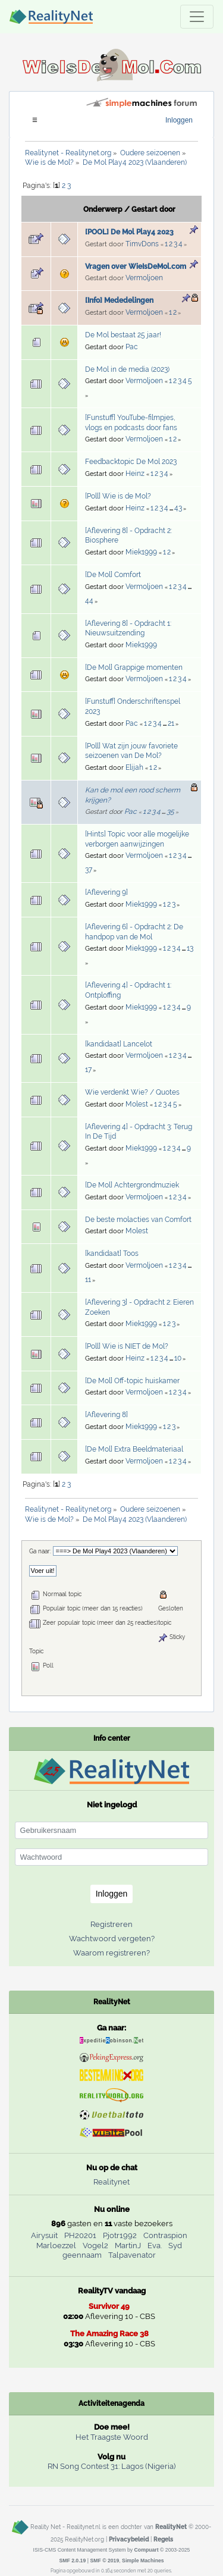 The height and width of the screenshot is (2576, 223). Describe the element at coordinates (126, 1346) in the screenshot. I see `[Poll] Wie is NIET de Mol?` at that location.